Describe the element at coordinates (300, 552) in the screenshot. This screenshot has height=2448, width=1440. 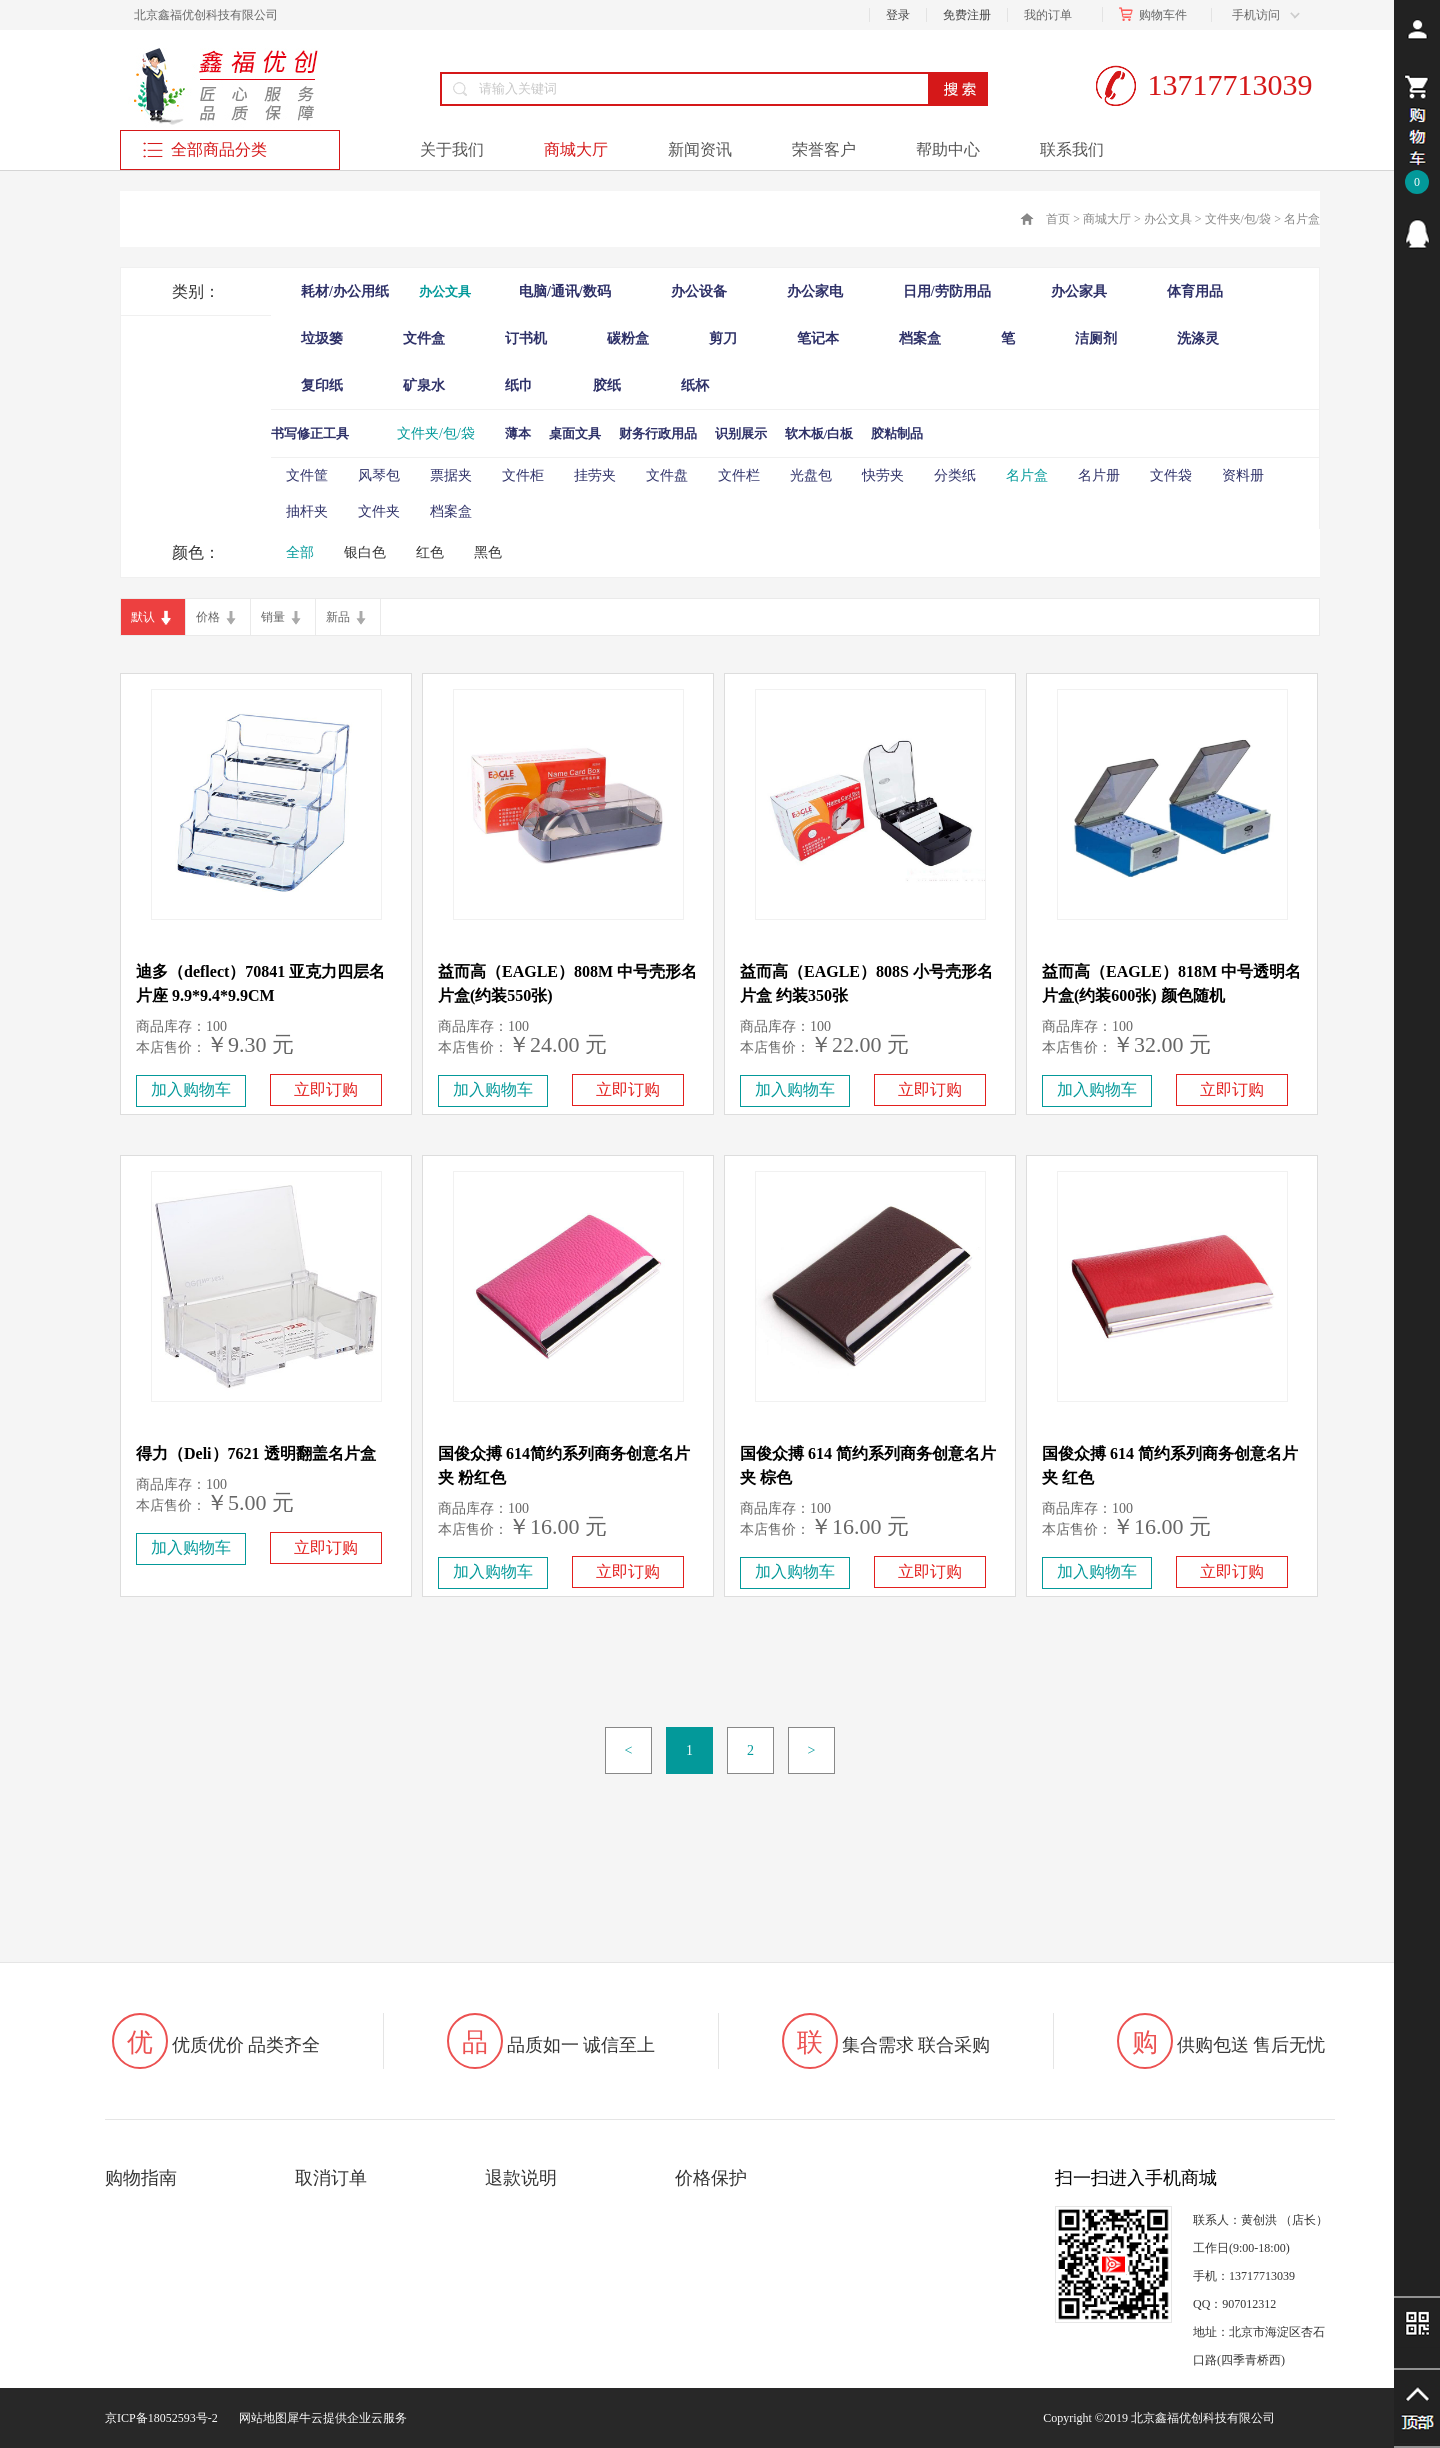
I see `全部` at that location.